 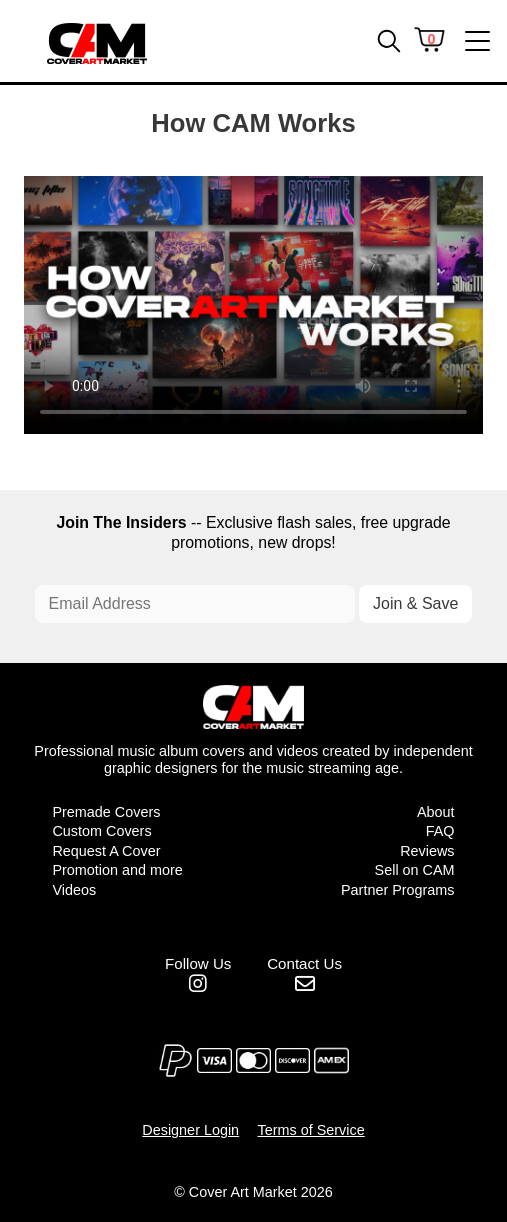 I want to click on Terms of Service, so click(x=311, y=1130).